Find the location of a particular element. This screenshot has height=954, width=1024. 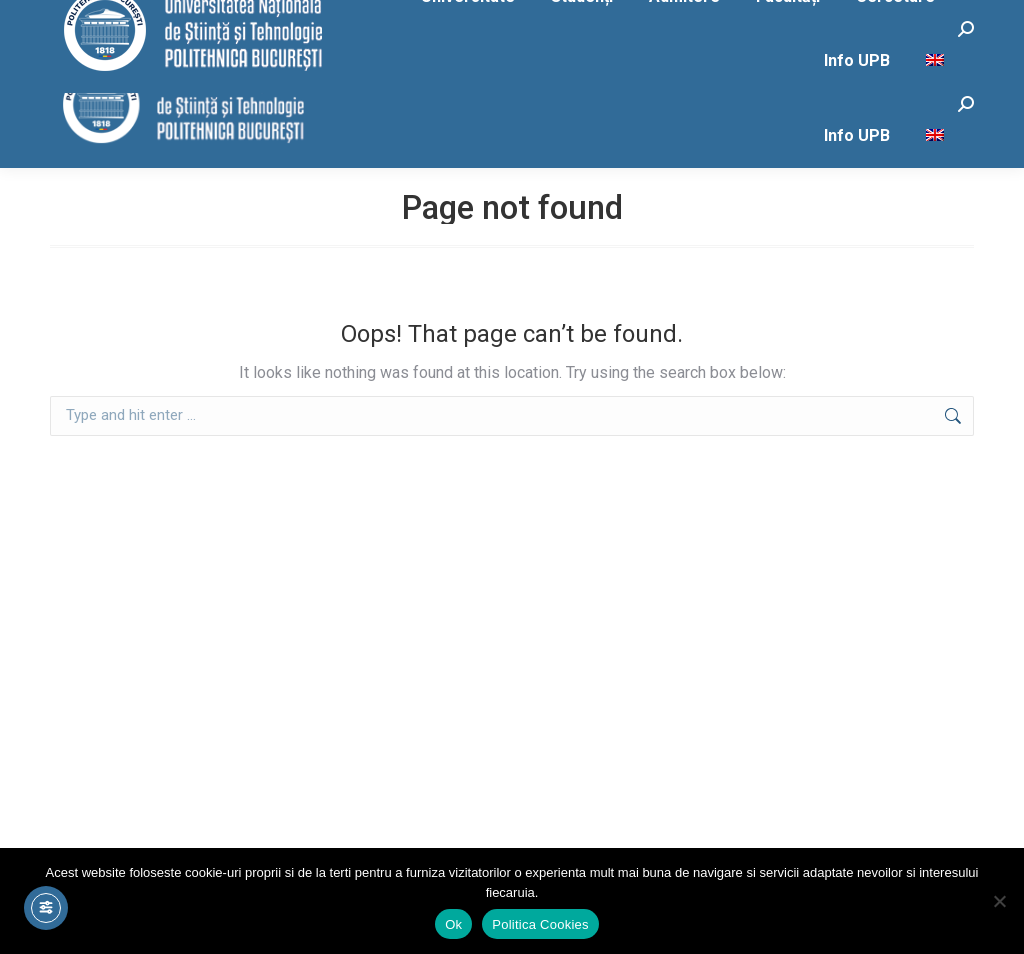

[menuitem] is located at coordinates (937, 136).